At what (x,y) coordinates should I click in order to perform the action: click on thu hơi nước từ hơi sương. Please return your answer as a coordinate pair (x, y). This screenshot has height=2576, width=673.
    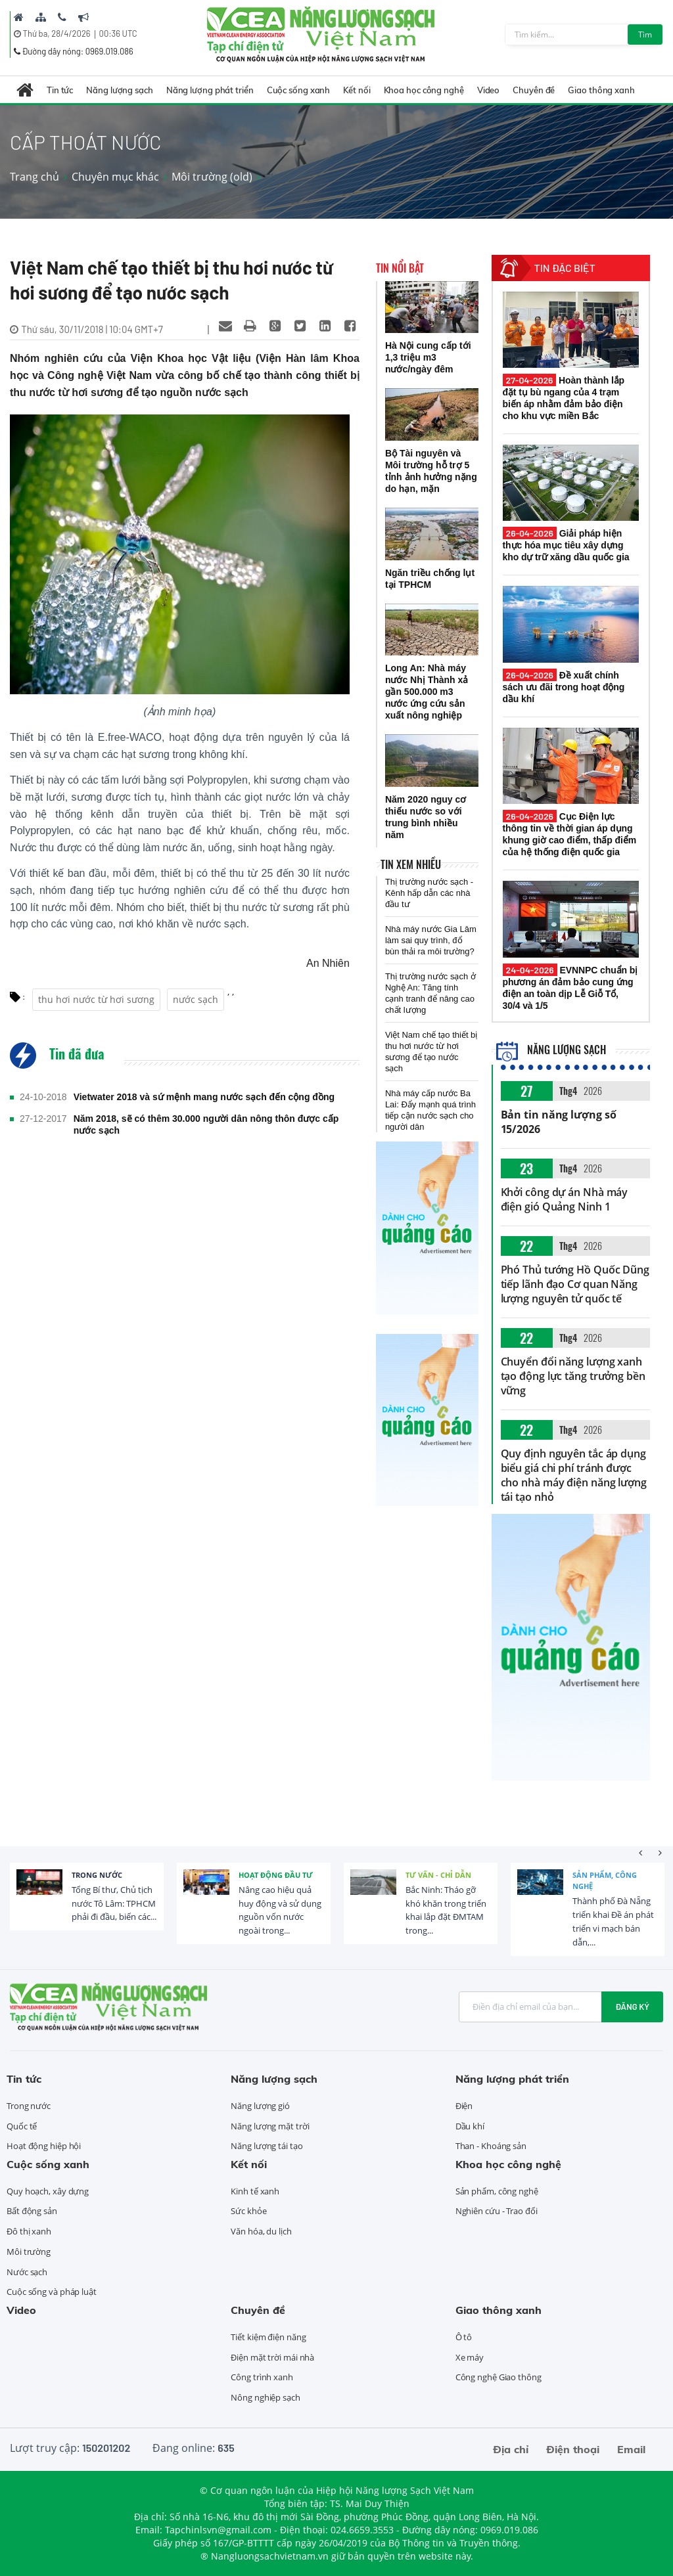
    Looking at the image, I should click on (96, 999).